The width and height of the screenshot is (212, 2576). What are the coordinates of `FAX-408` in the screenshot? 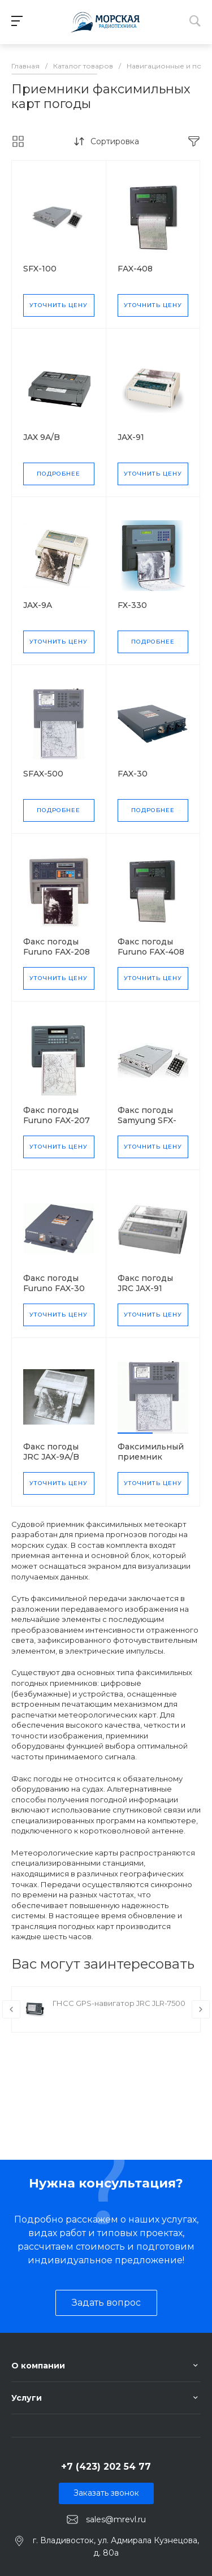 It's located at (135, 269).